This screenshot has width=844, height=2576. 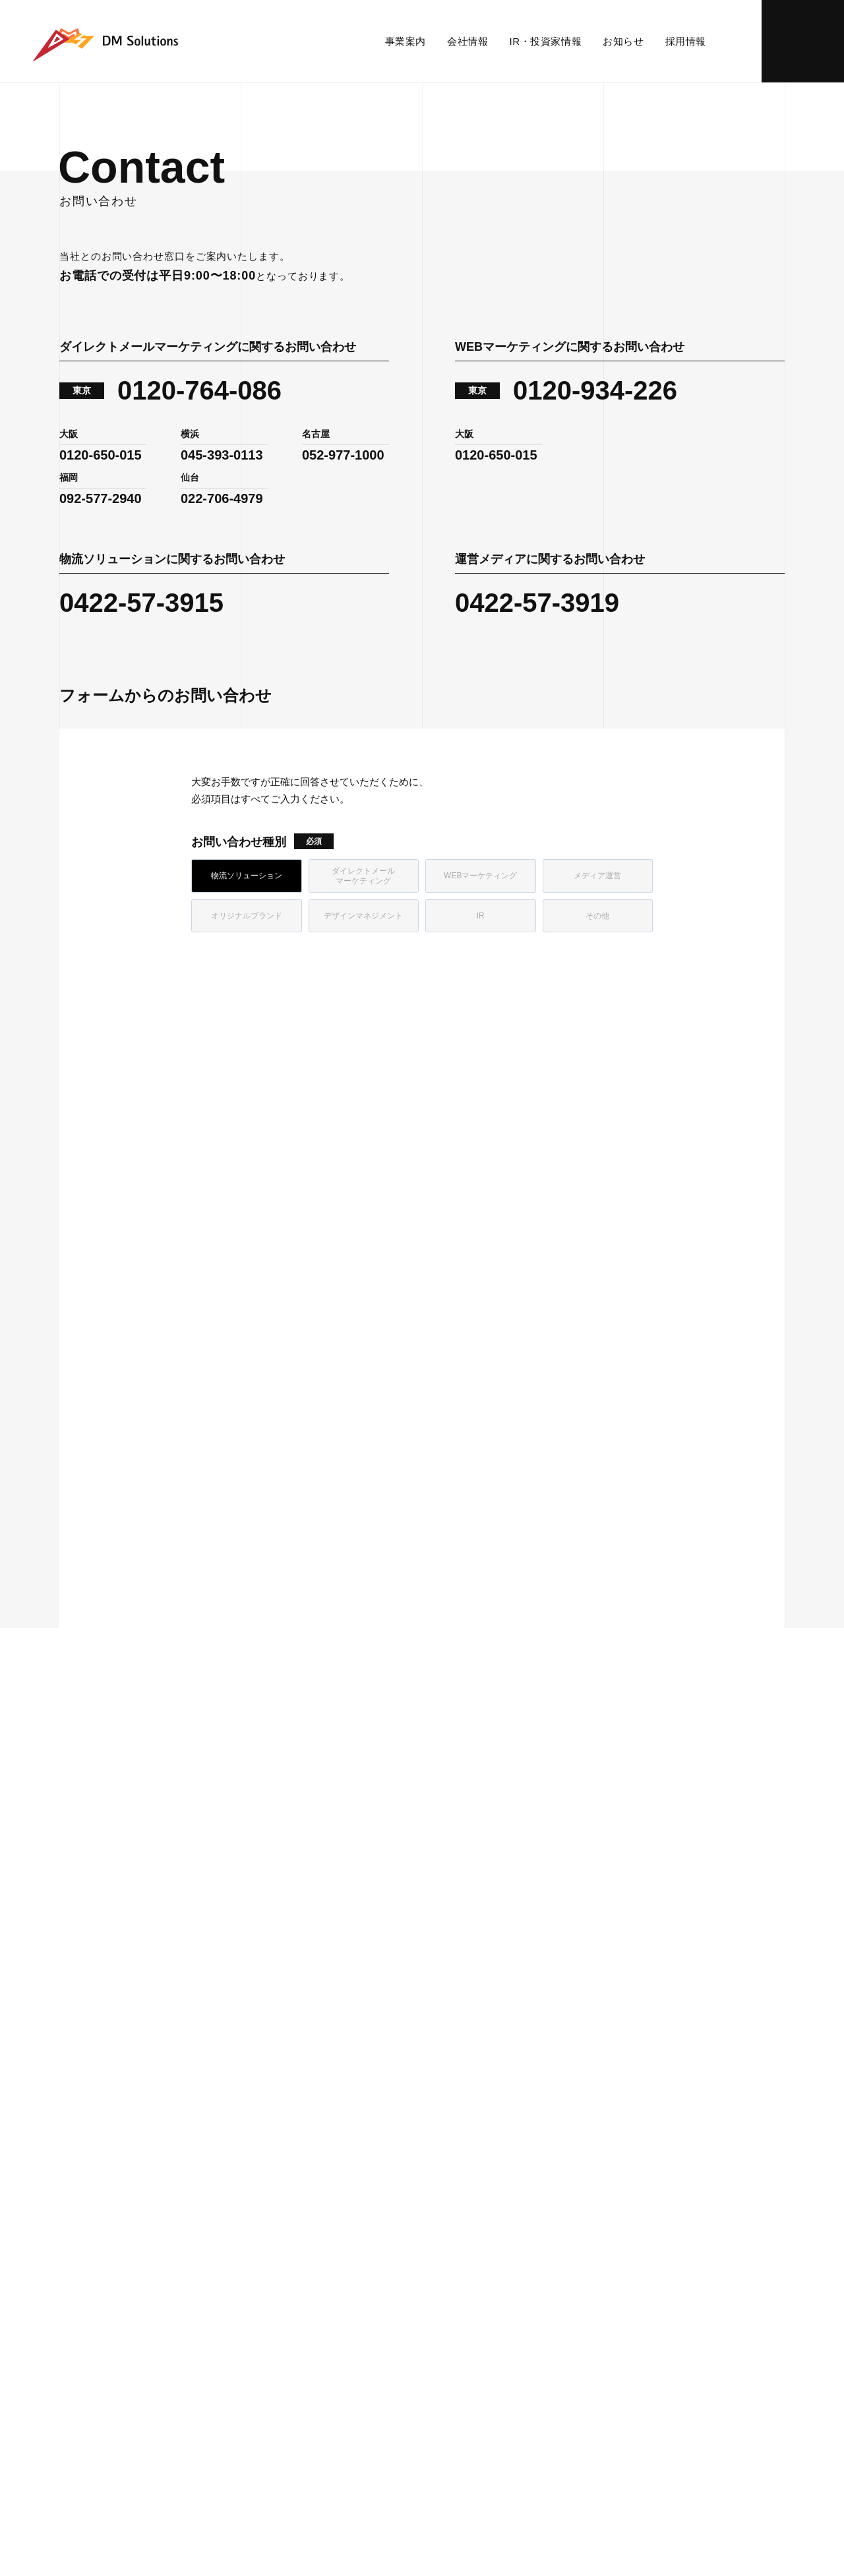 What do you see at coordinates (88, 2227) in the screenshot?
I see `メディア運営` at bounding box center [88, 2227].